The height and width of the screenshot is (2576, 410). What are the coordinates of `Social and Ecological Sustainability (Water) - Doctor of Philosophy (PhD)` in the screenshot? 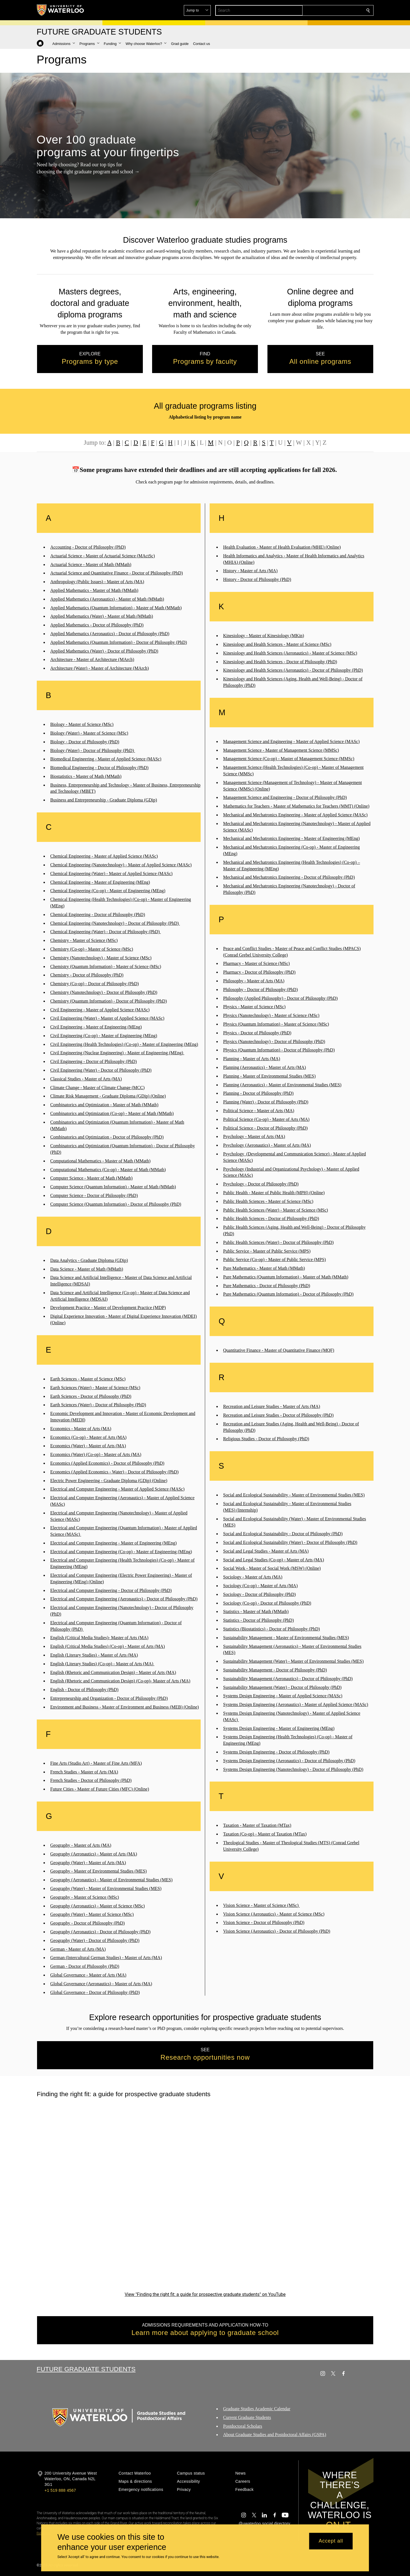 It's located at (290, 1542).